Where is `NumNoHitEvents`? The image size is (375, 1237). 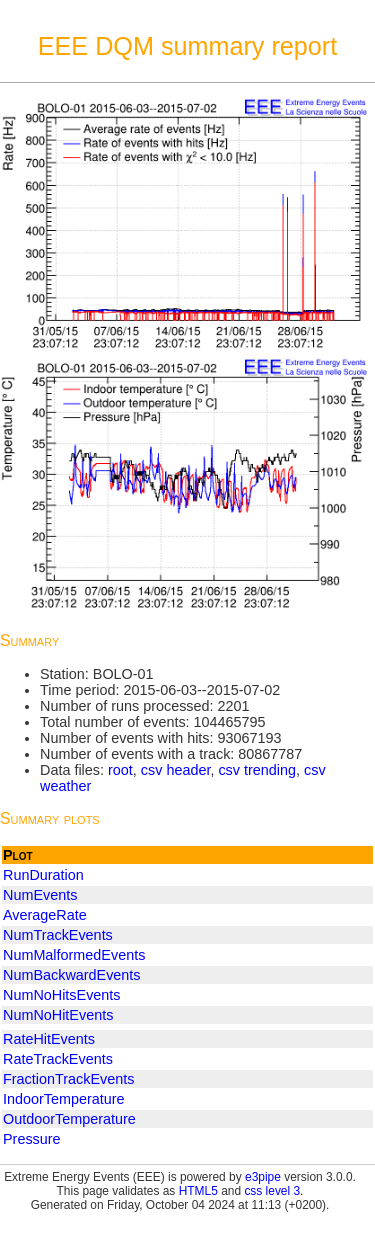
NumNoHitEvents is located at coordinates (58, 1015).